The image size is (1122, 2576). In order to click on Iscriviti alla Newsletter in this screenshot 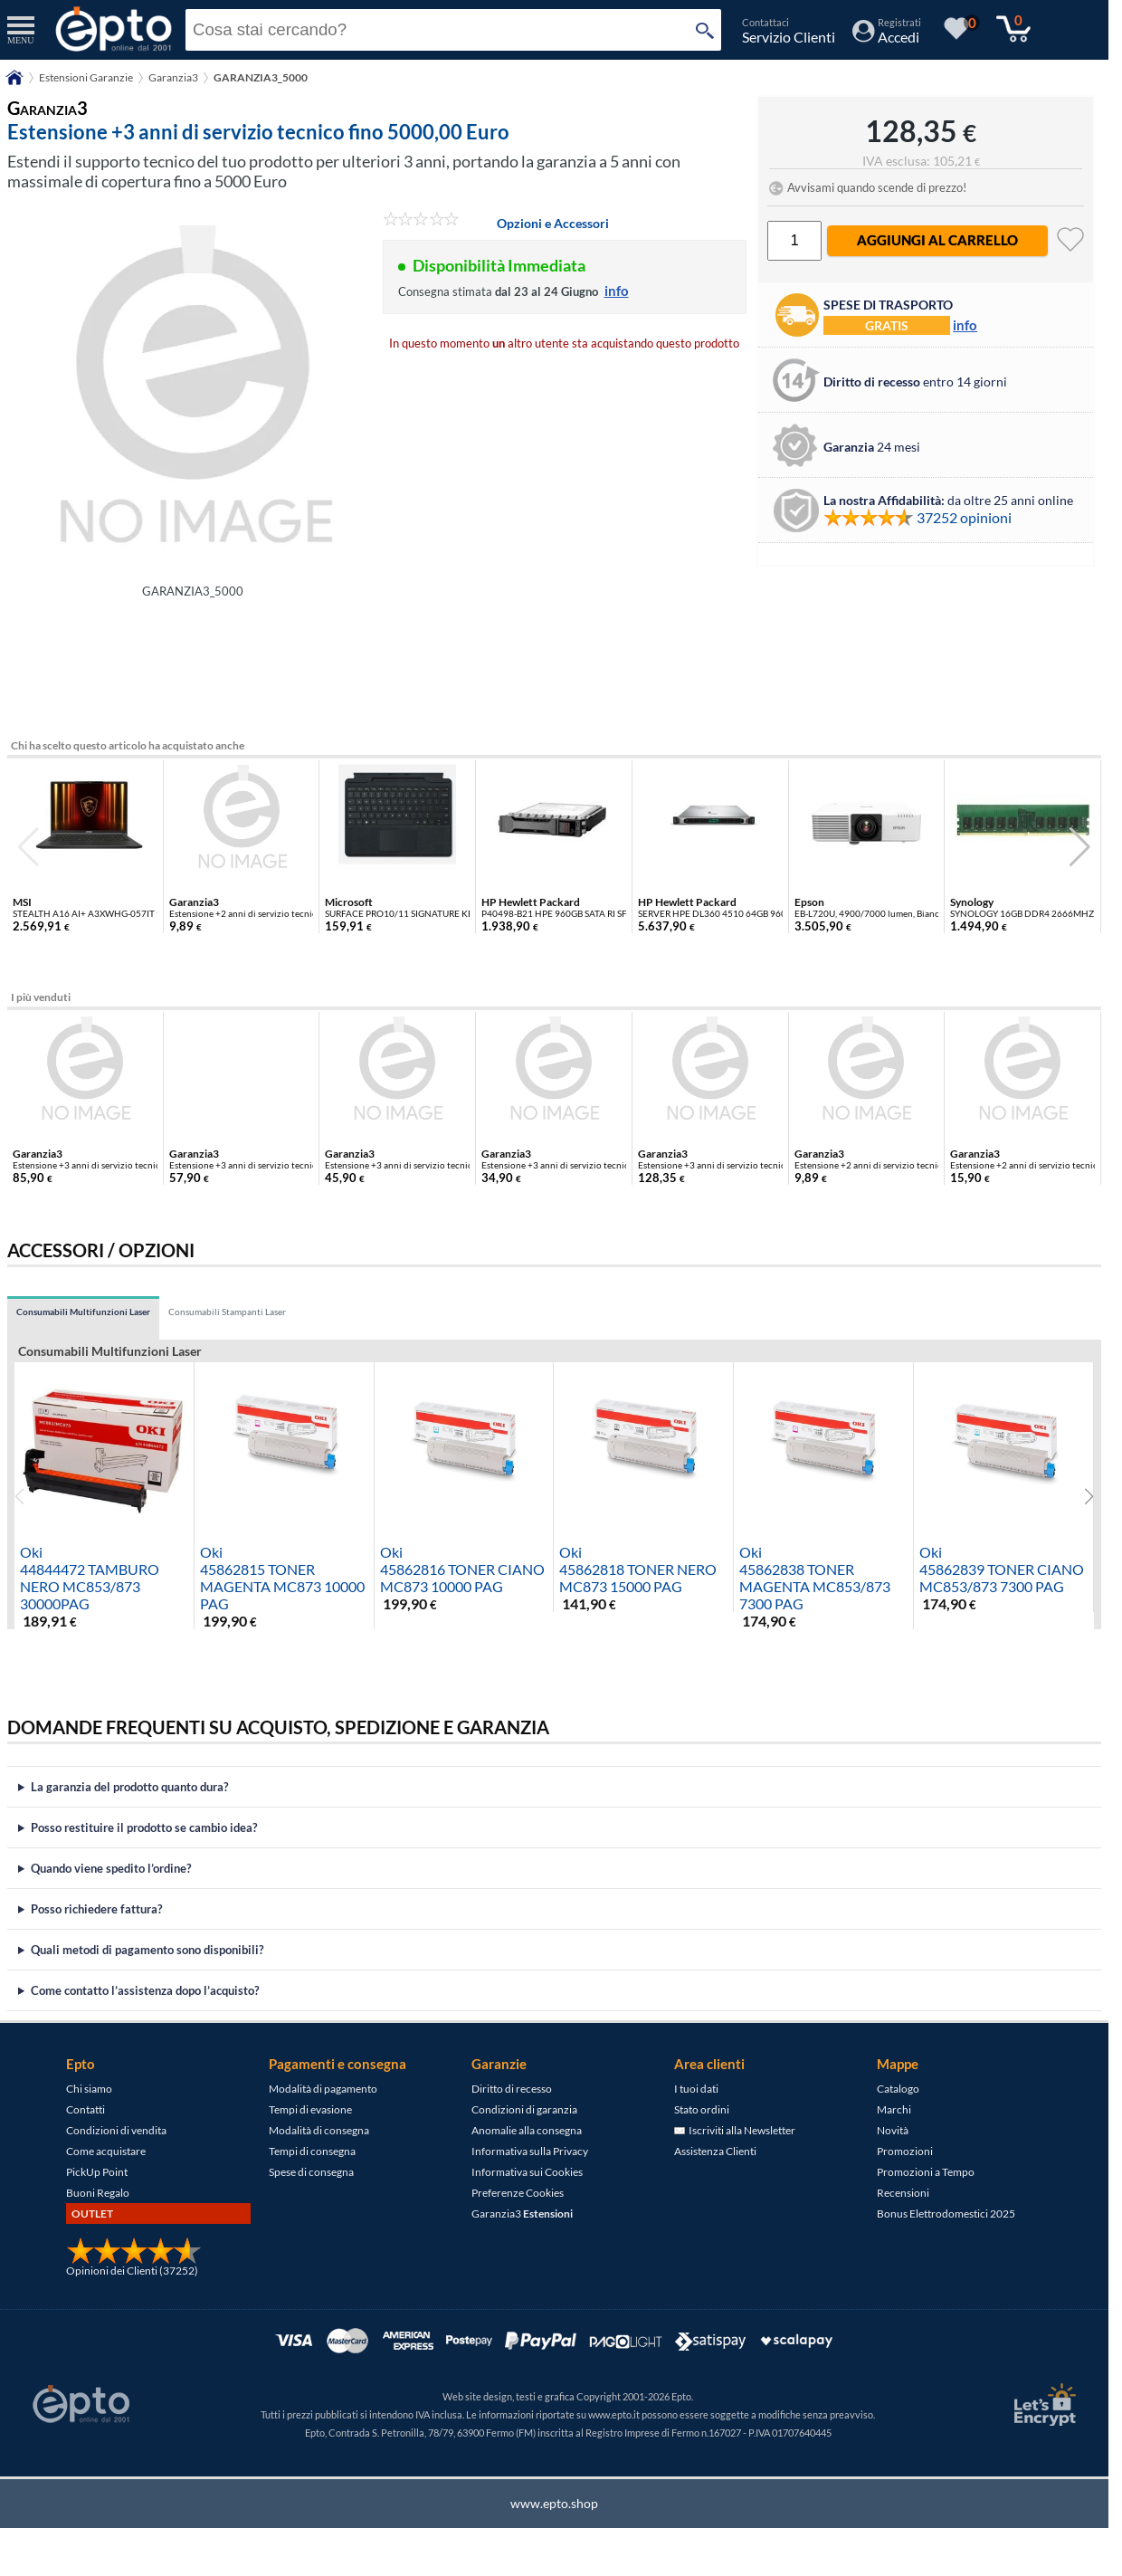, I will do `click(734, 2130)`.